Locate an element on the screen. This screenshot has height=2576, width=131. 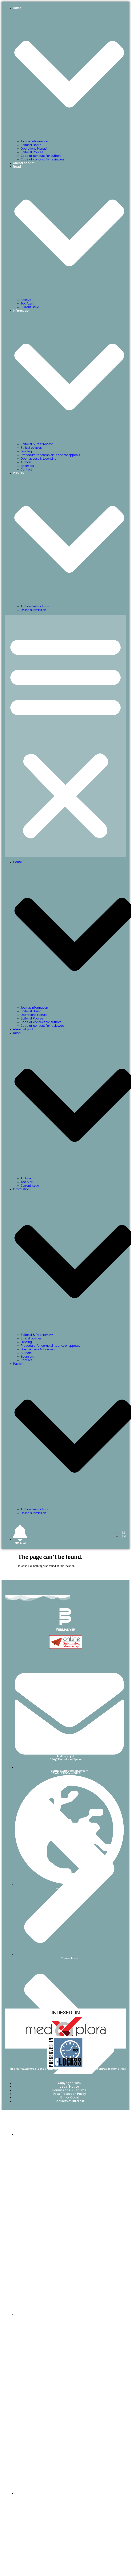
Editorial Polices is located at coordinates (32, 152).